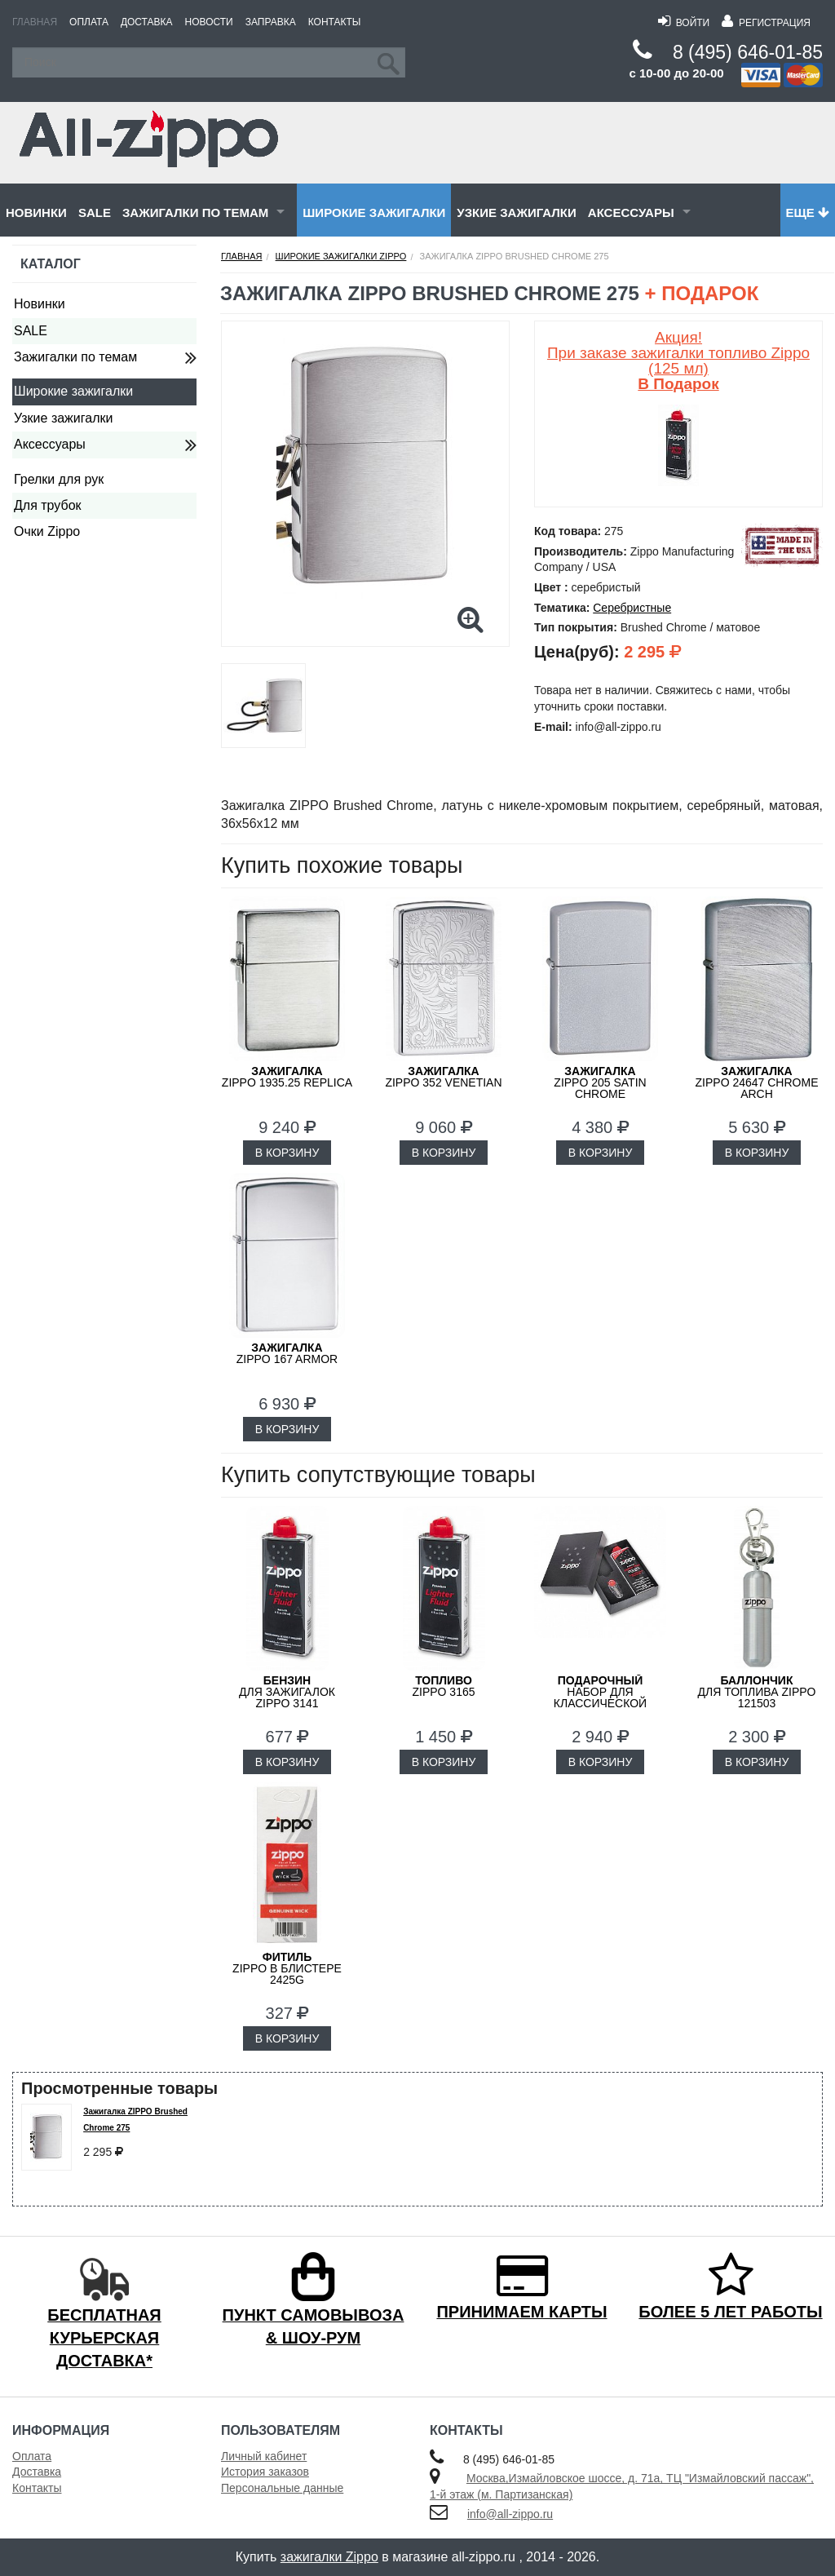  I want to click on Еще, so click(807, 212).